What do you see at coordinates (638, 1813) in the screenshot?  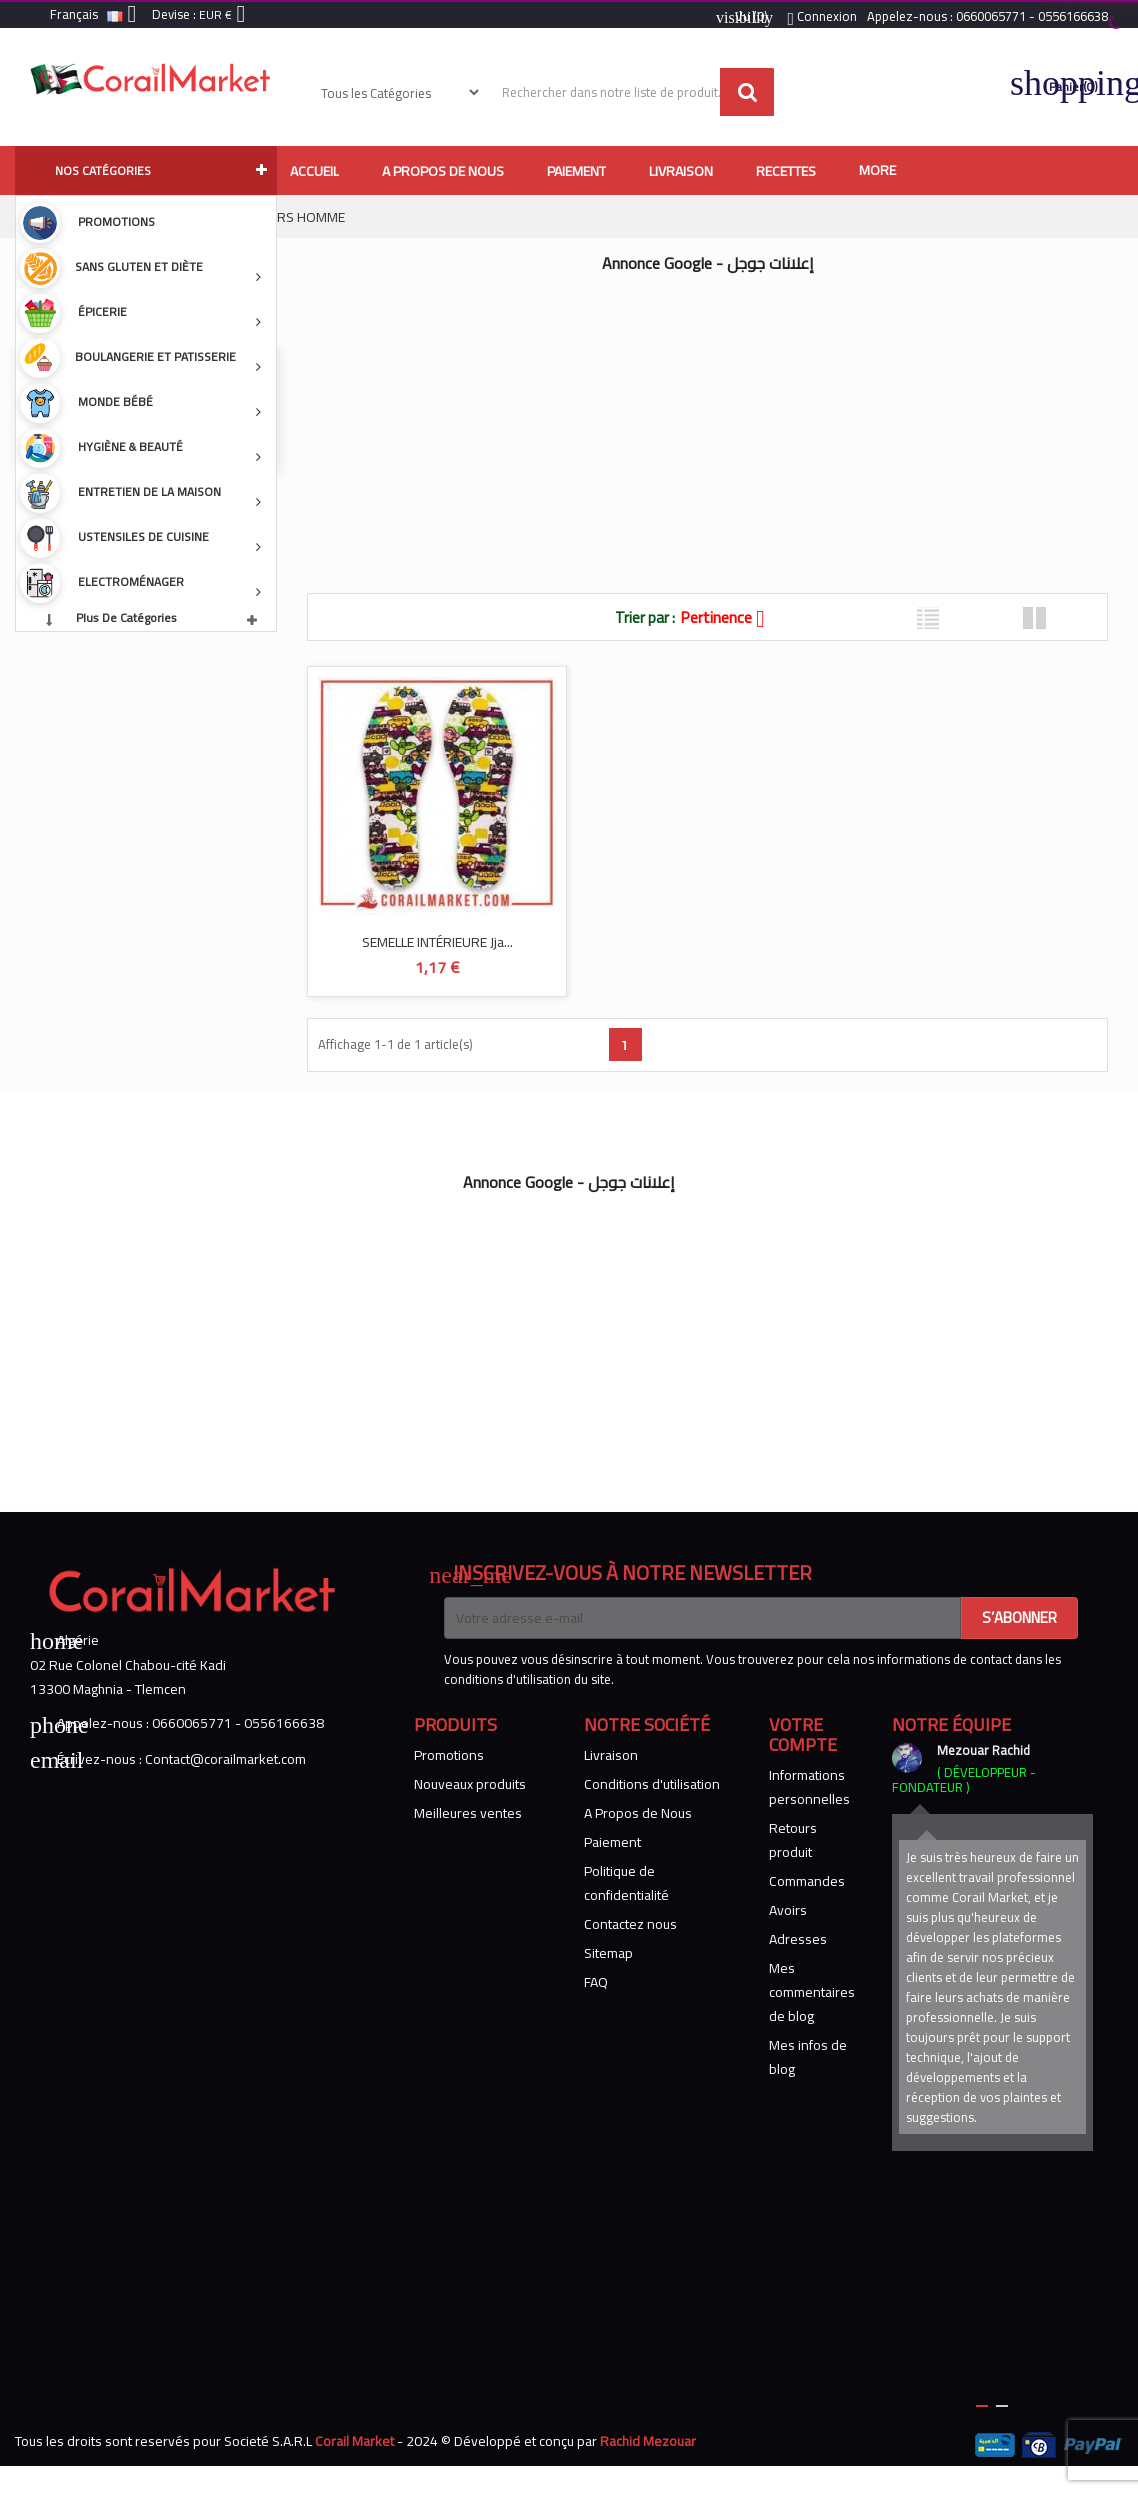 I see `A Propos de Nous` at bounding box center [638, 1813].